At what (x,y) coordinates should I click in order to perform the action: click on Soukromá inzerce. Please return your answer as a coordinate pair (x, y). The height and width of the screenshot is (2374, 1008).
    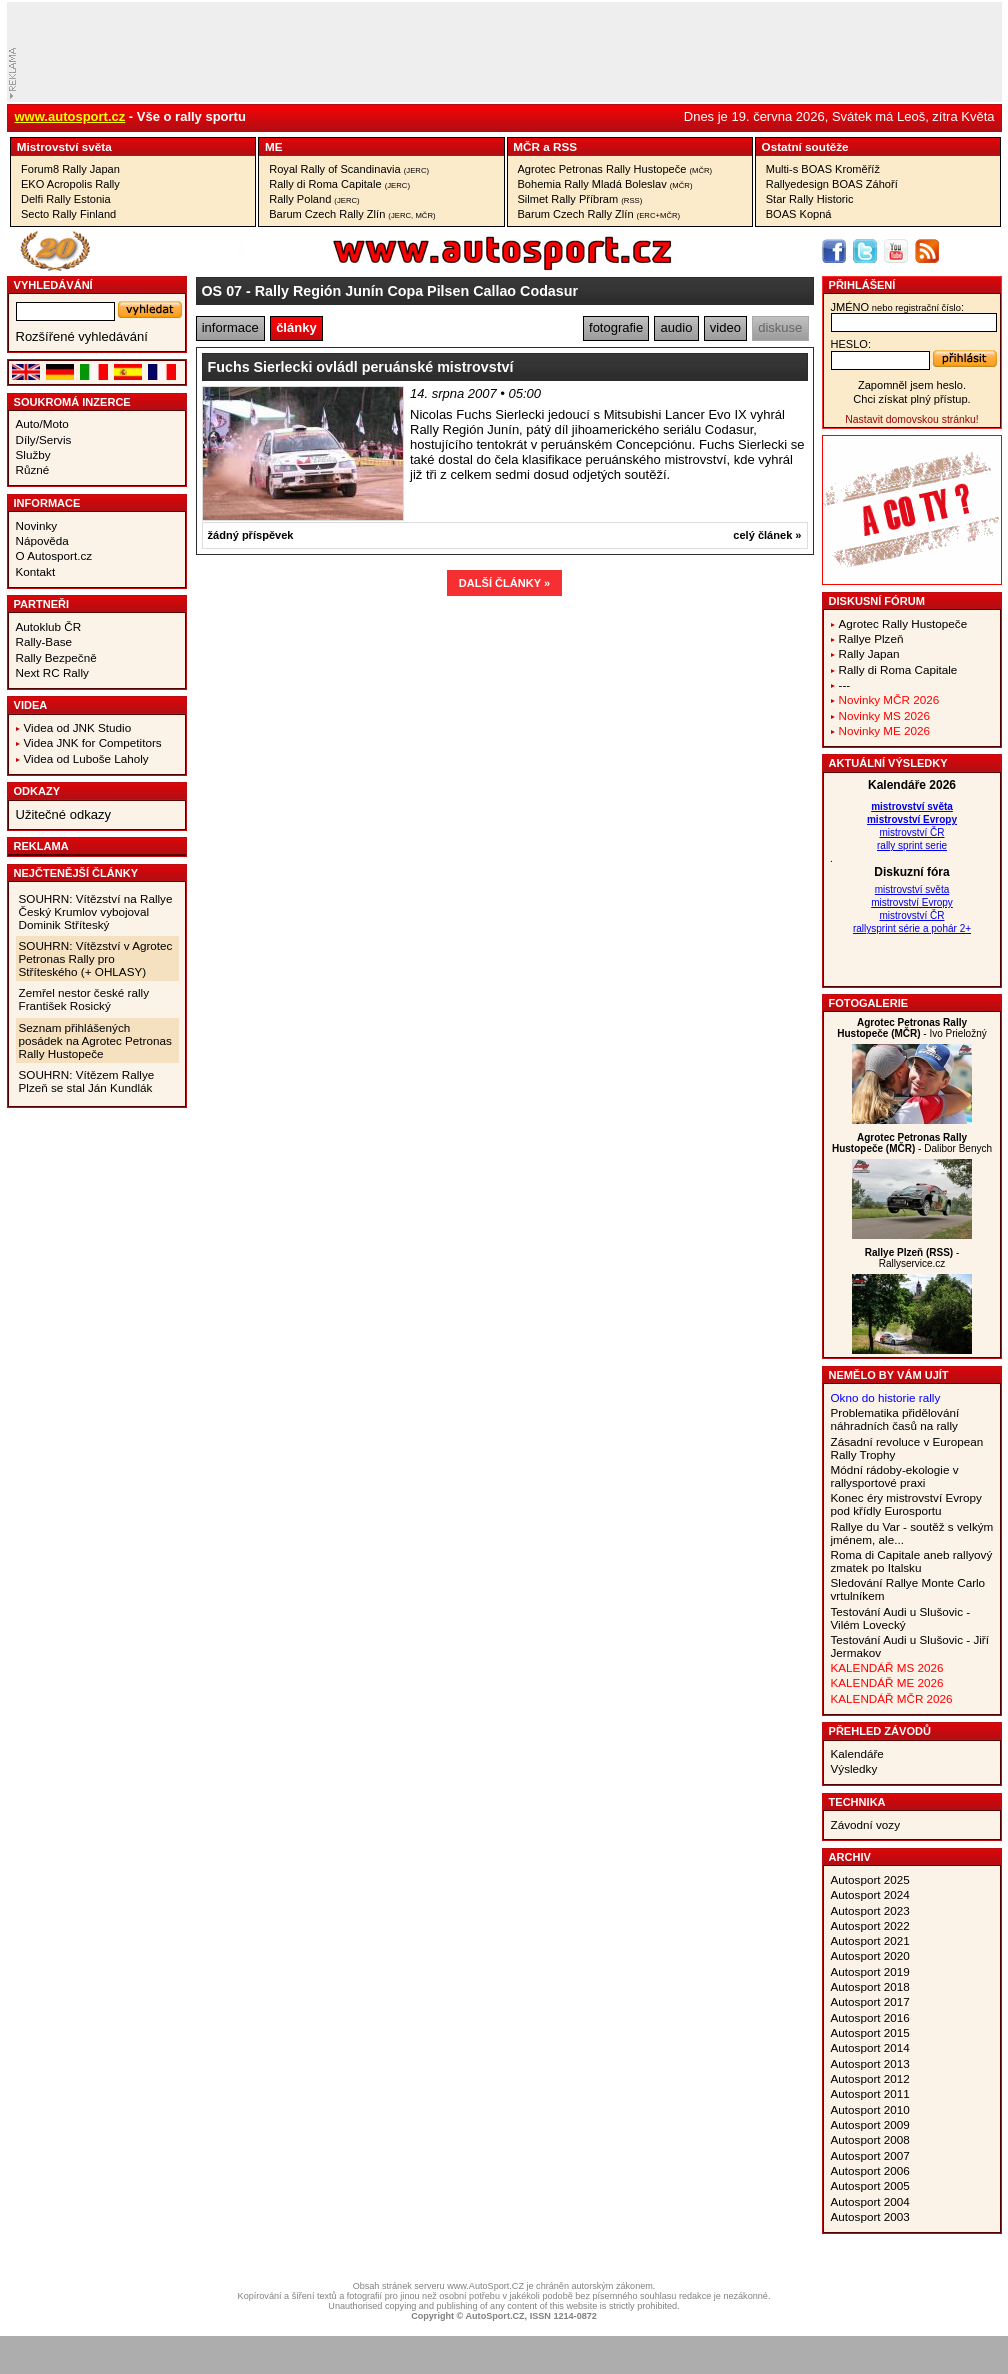
    Looking at the image, I should click on (72, 402).